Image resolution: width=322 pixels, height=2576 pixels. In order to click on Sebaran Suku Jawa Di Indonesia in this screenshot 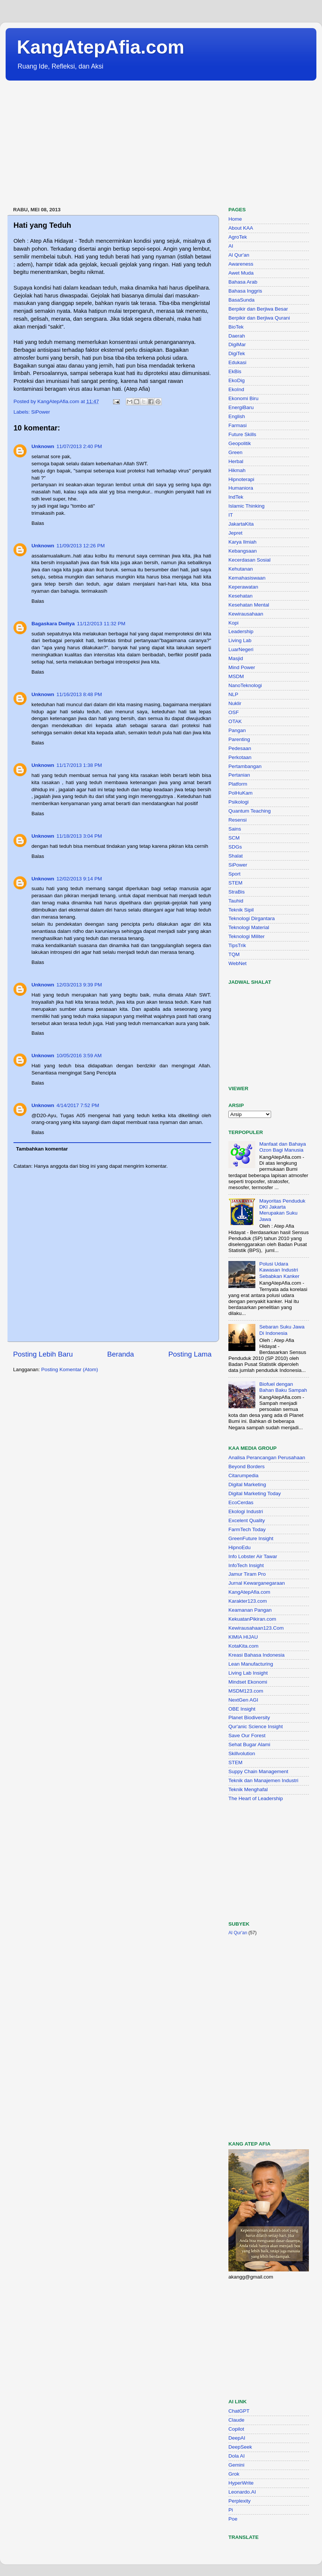, I will do `click(281, 1330)`.